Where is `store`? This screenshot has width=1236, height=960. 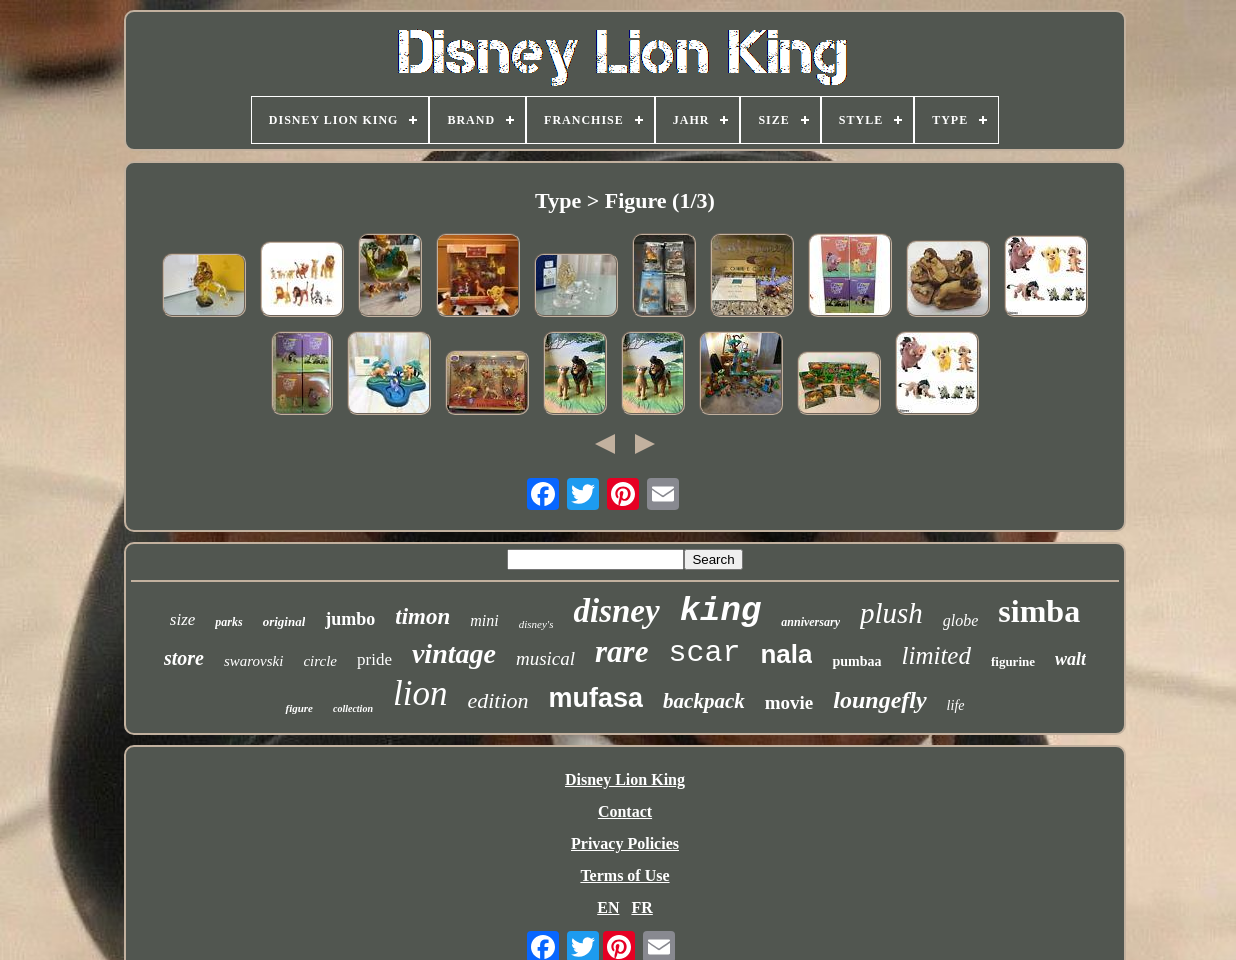 store is located at coordinates (184, 658).